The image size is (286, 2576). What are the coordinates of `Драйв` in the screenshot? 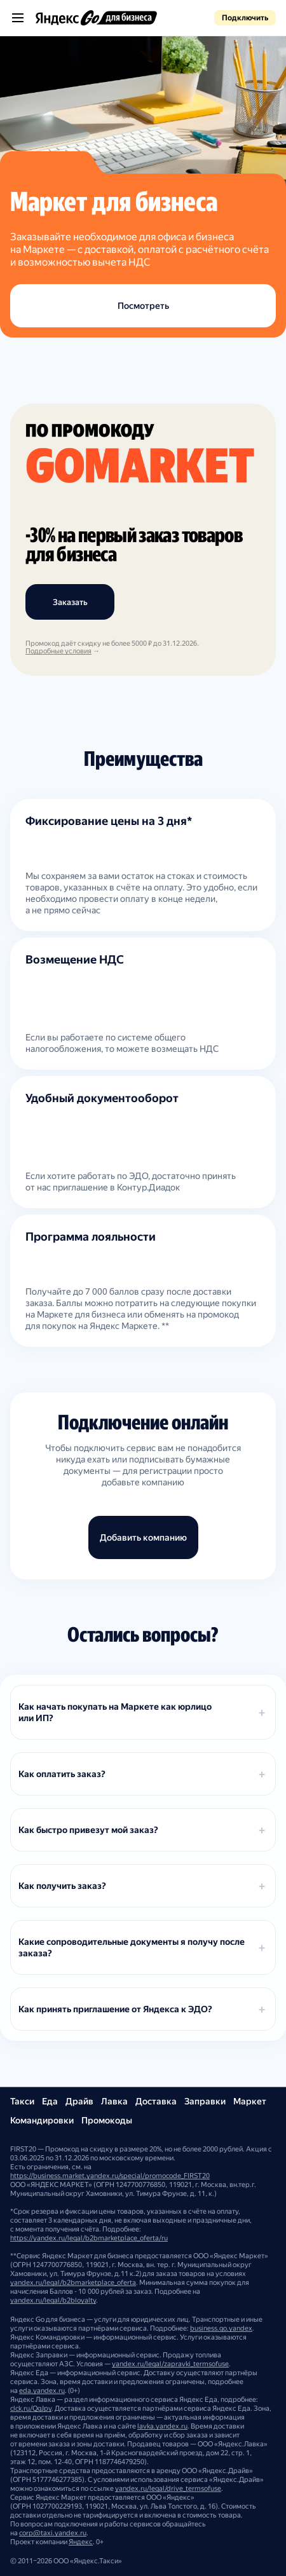 It's located at (79, 2101).